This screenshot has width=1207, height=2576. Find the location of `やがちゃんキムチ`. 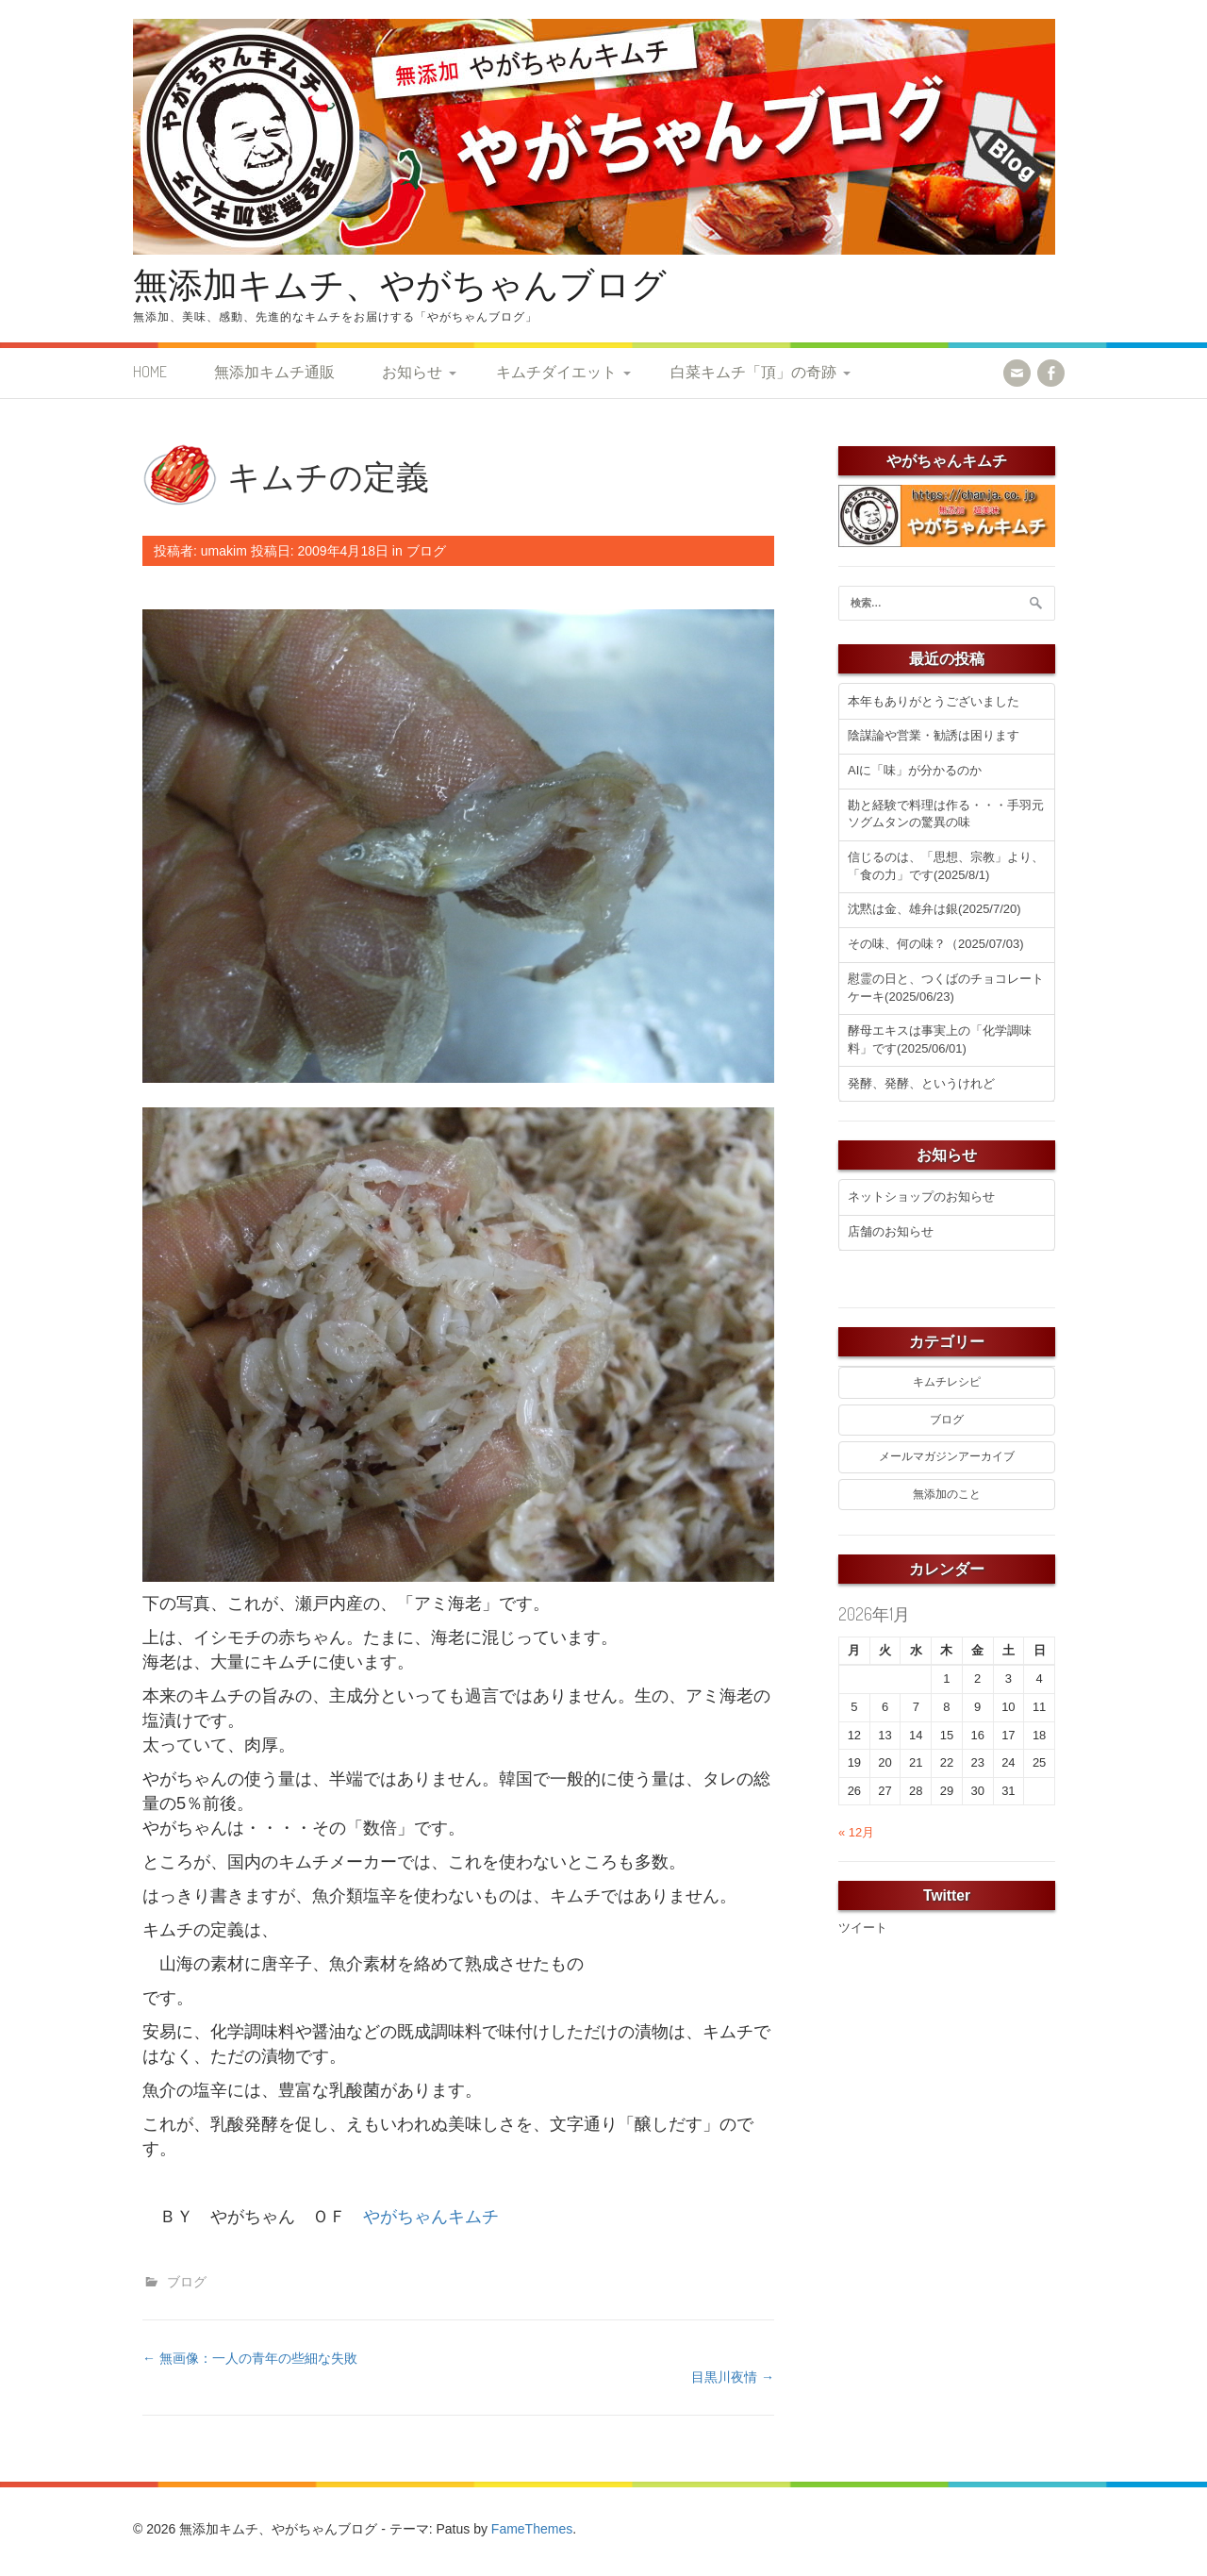

やがちゃんキムチ is located at coordinates (431, 2216).